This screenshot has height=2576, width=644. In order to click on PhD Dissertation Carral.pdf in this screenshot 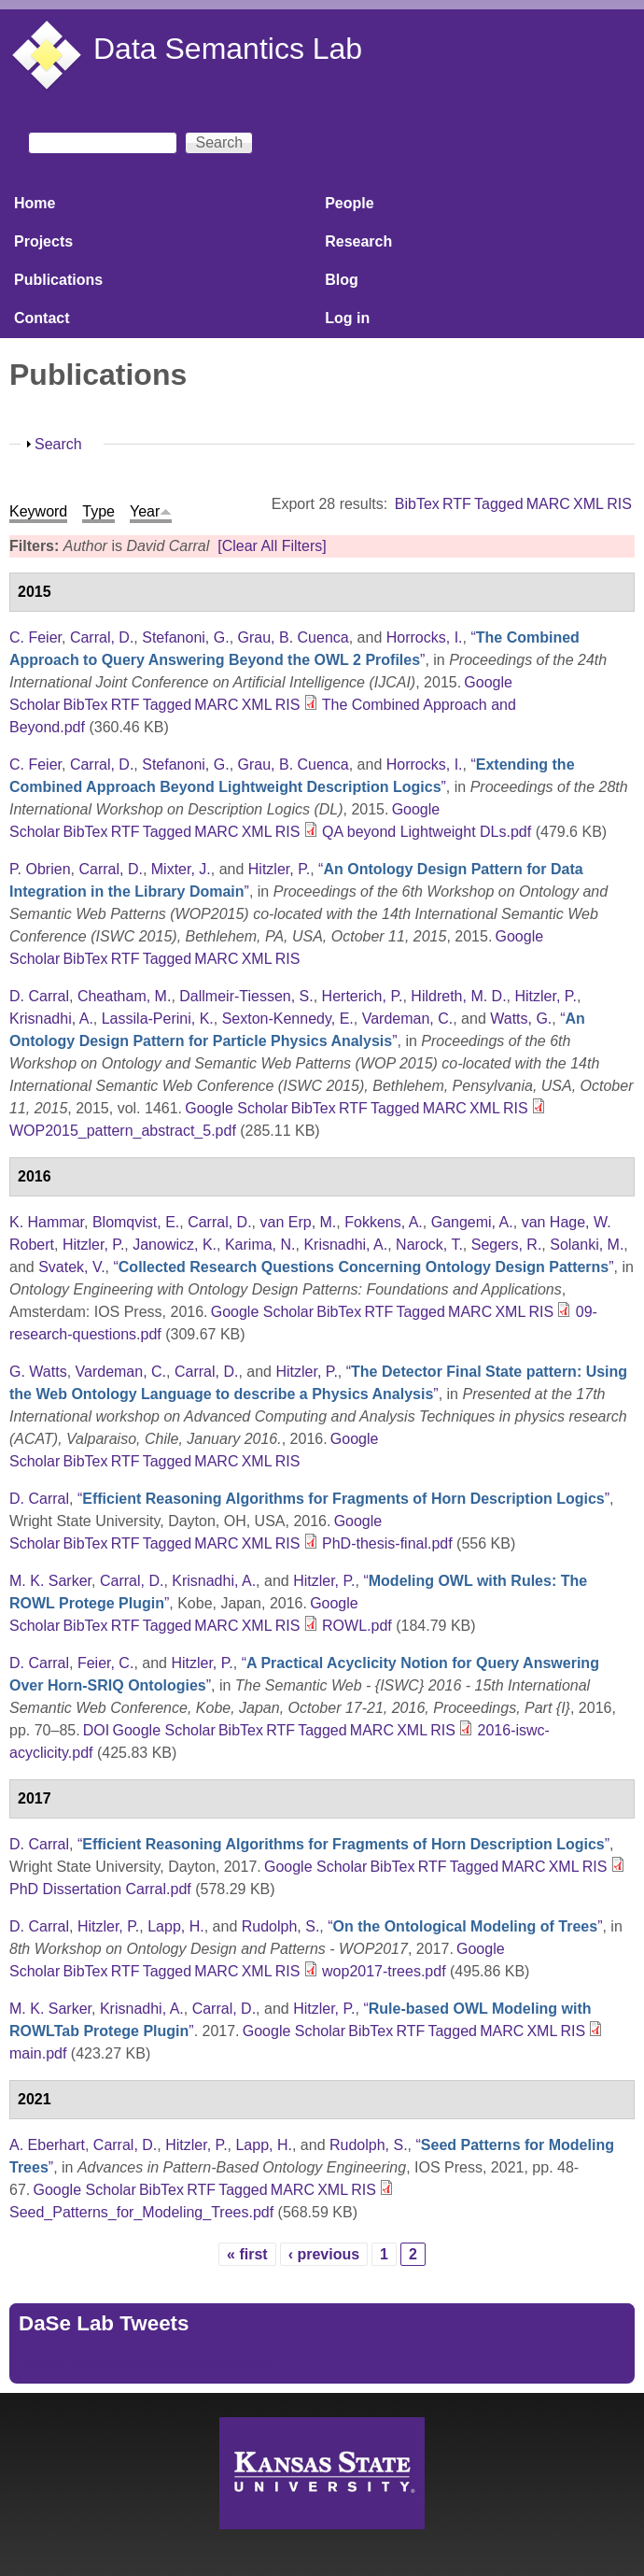, I will do `click(100, 1889)`.